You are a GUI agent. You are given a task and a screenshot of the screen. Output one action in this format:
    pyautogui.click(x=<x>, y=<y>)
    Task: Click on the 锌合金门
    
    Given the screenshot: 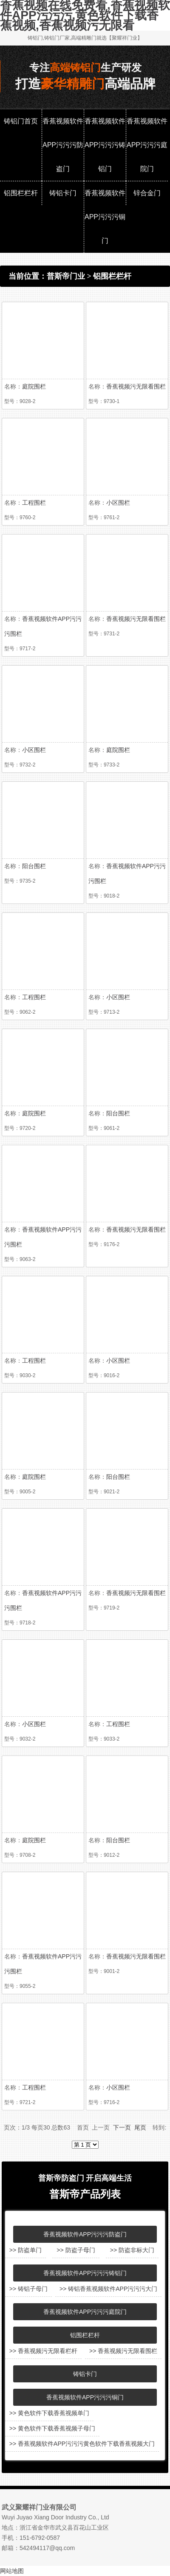 What is the action you would take?
    pyautogui.click(x=147, y=193)
    